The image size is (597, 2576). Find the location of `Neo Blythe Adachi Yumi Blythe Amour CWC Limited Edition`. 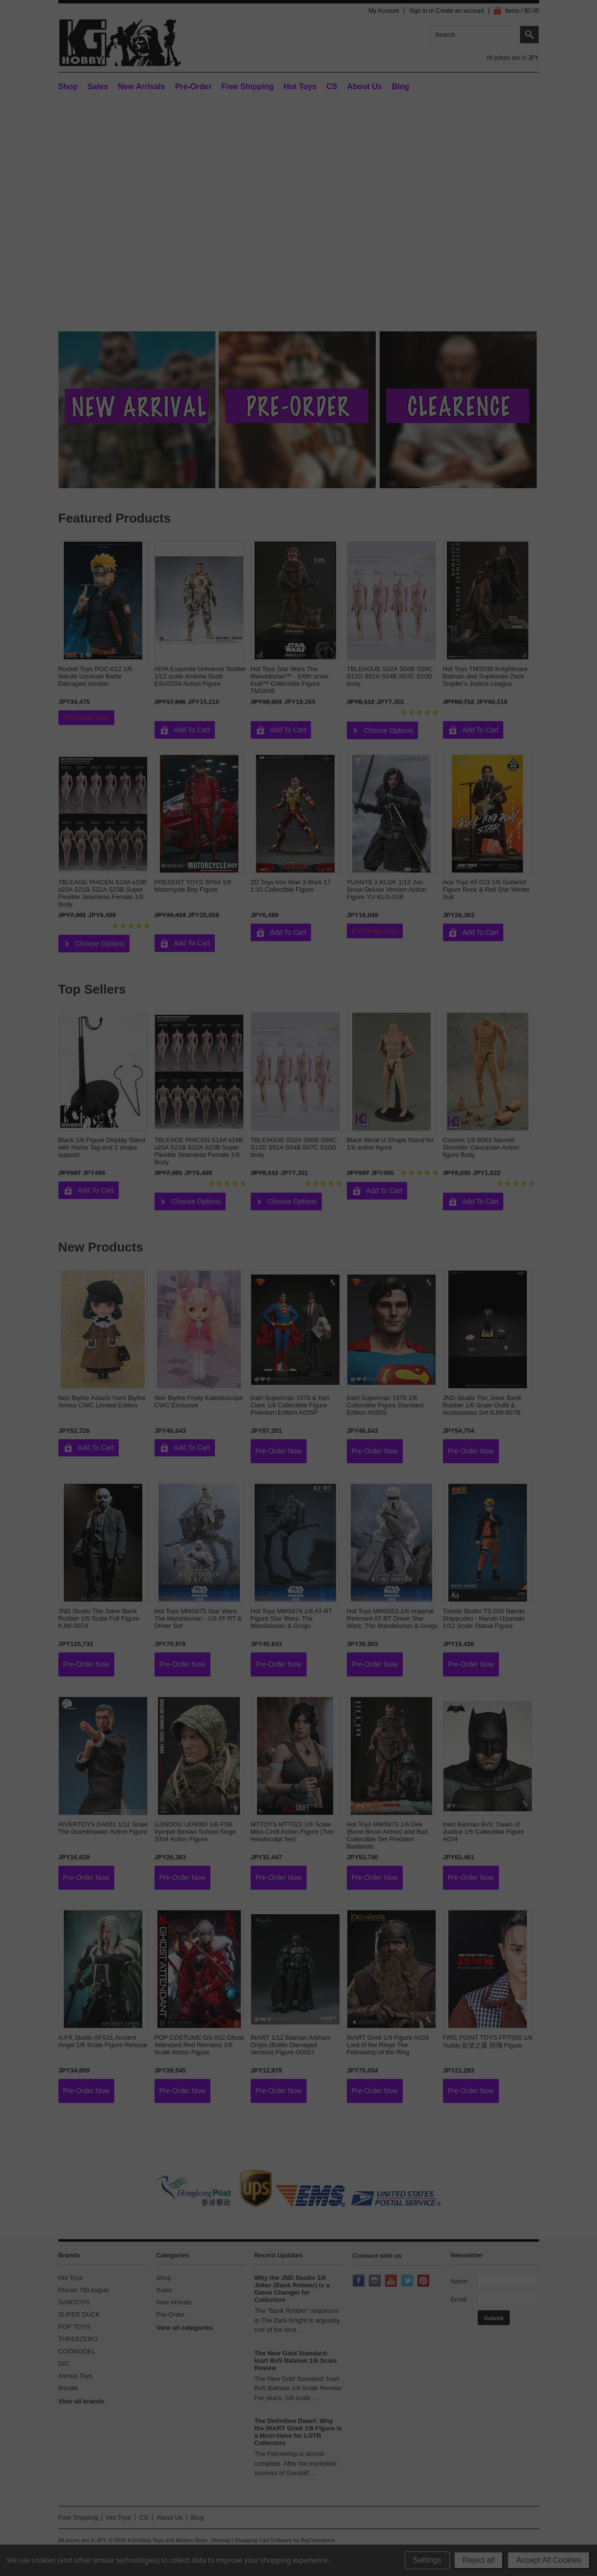

Neo Blythe Adachi Yumi Blythe Amour CWC Limited Edition is located at coordinates (102, 1401).